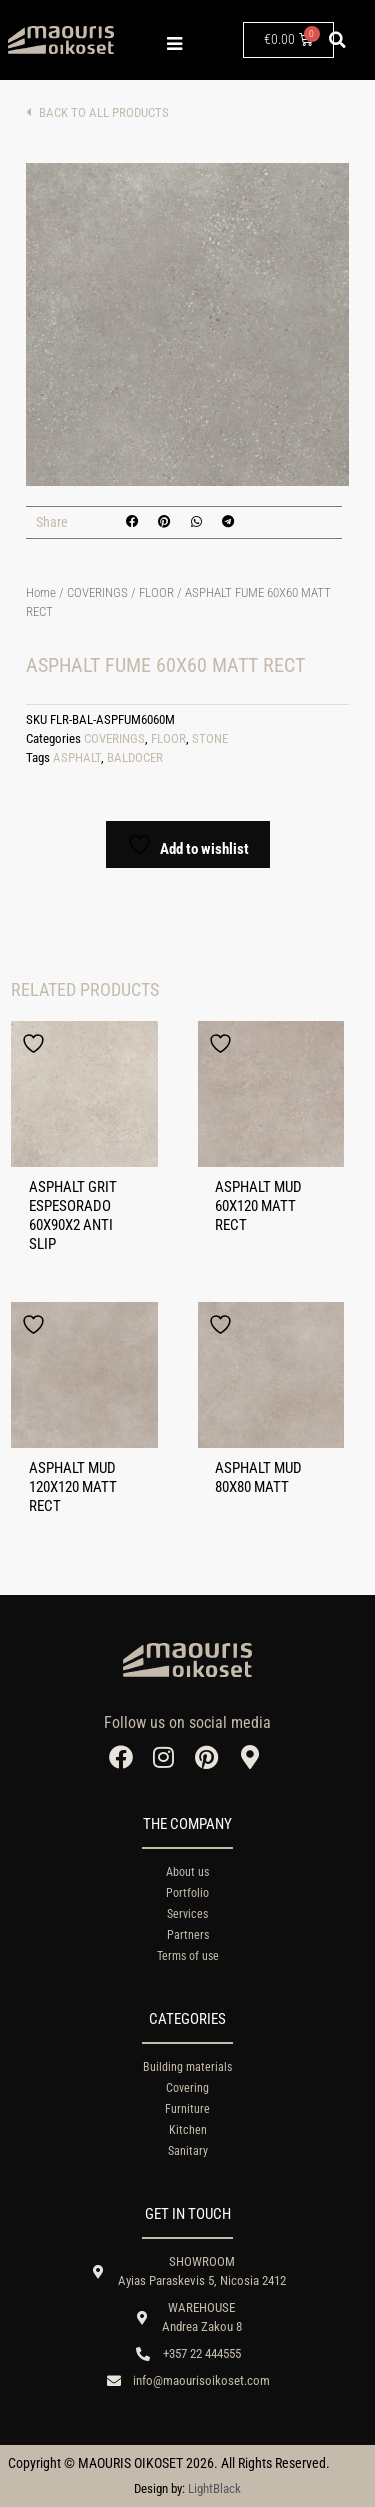 The width and height of the screenshot is (375, 2507). I want to click on BALDOCER, so click(135, 757).